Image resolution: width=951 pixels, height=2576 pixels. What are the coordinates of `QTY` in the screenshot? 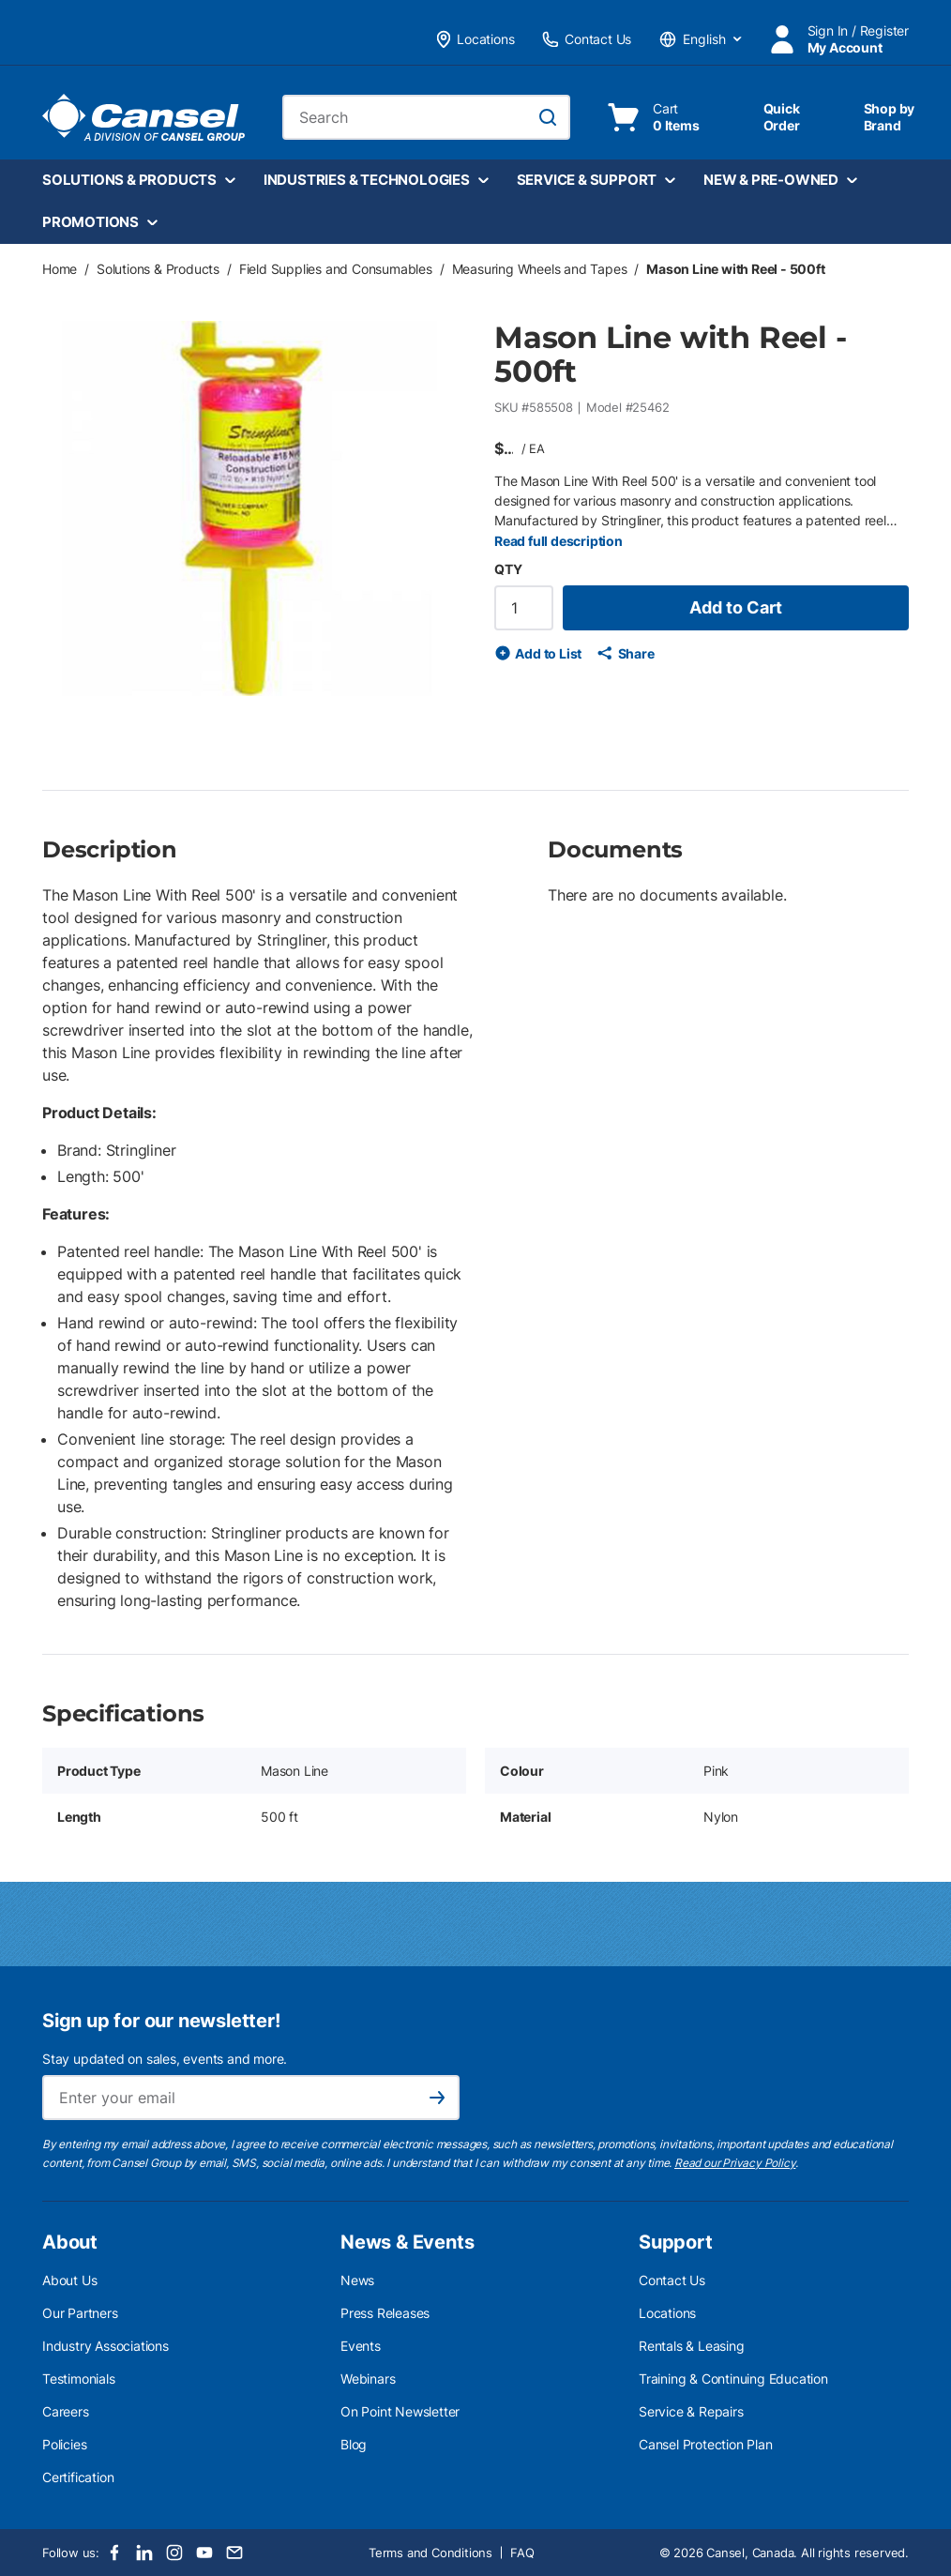 It's located at (507, 569).